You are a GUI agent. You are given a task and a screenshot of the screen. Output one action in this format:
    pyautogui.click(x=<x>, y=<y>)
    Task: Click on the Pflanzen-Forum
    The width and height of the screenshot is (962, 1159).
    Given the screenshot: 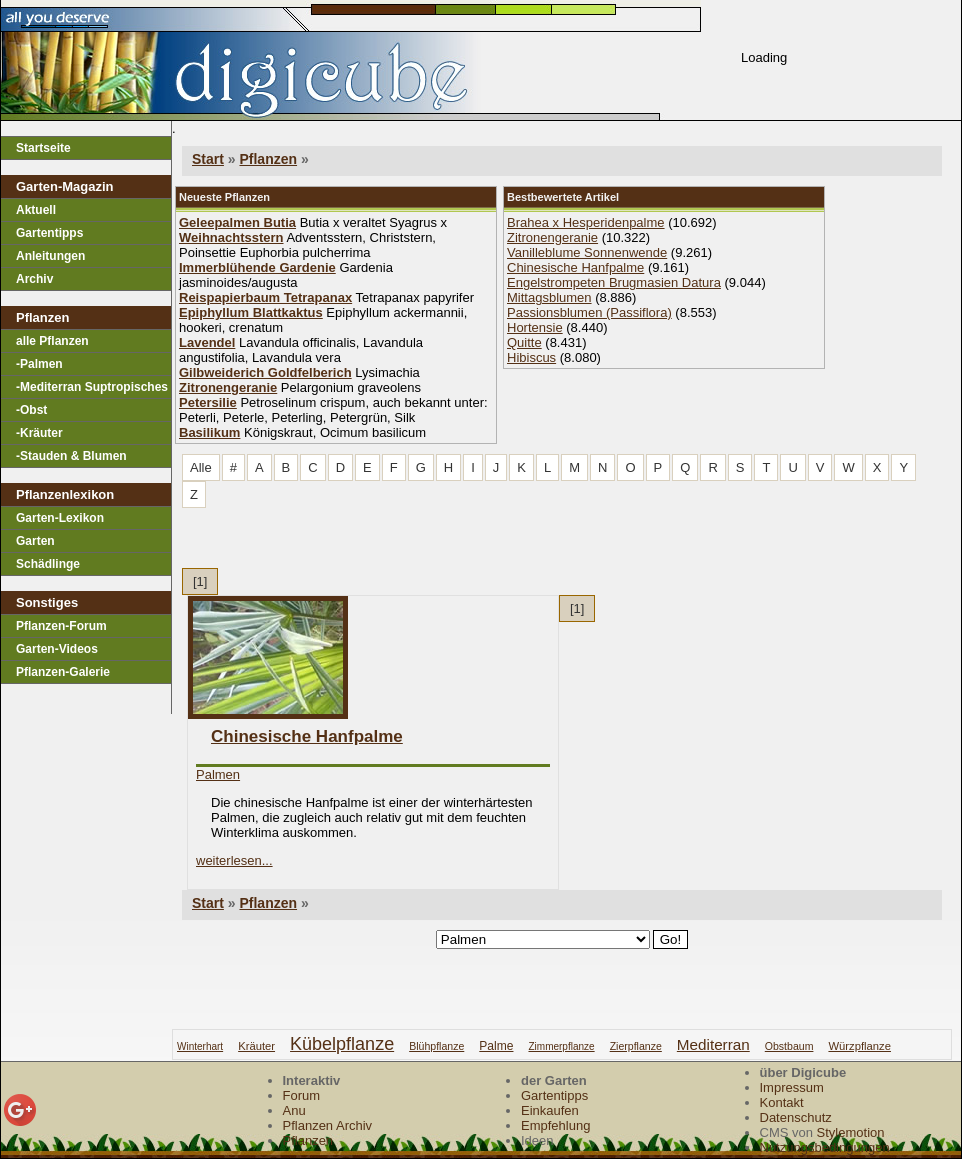 What is the action you would take?
    pyautogui.click(x=61, y=626)
    